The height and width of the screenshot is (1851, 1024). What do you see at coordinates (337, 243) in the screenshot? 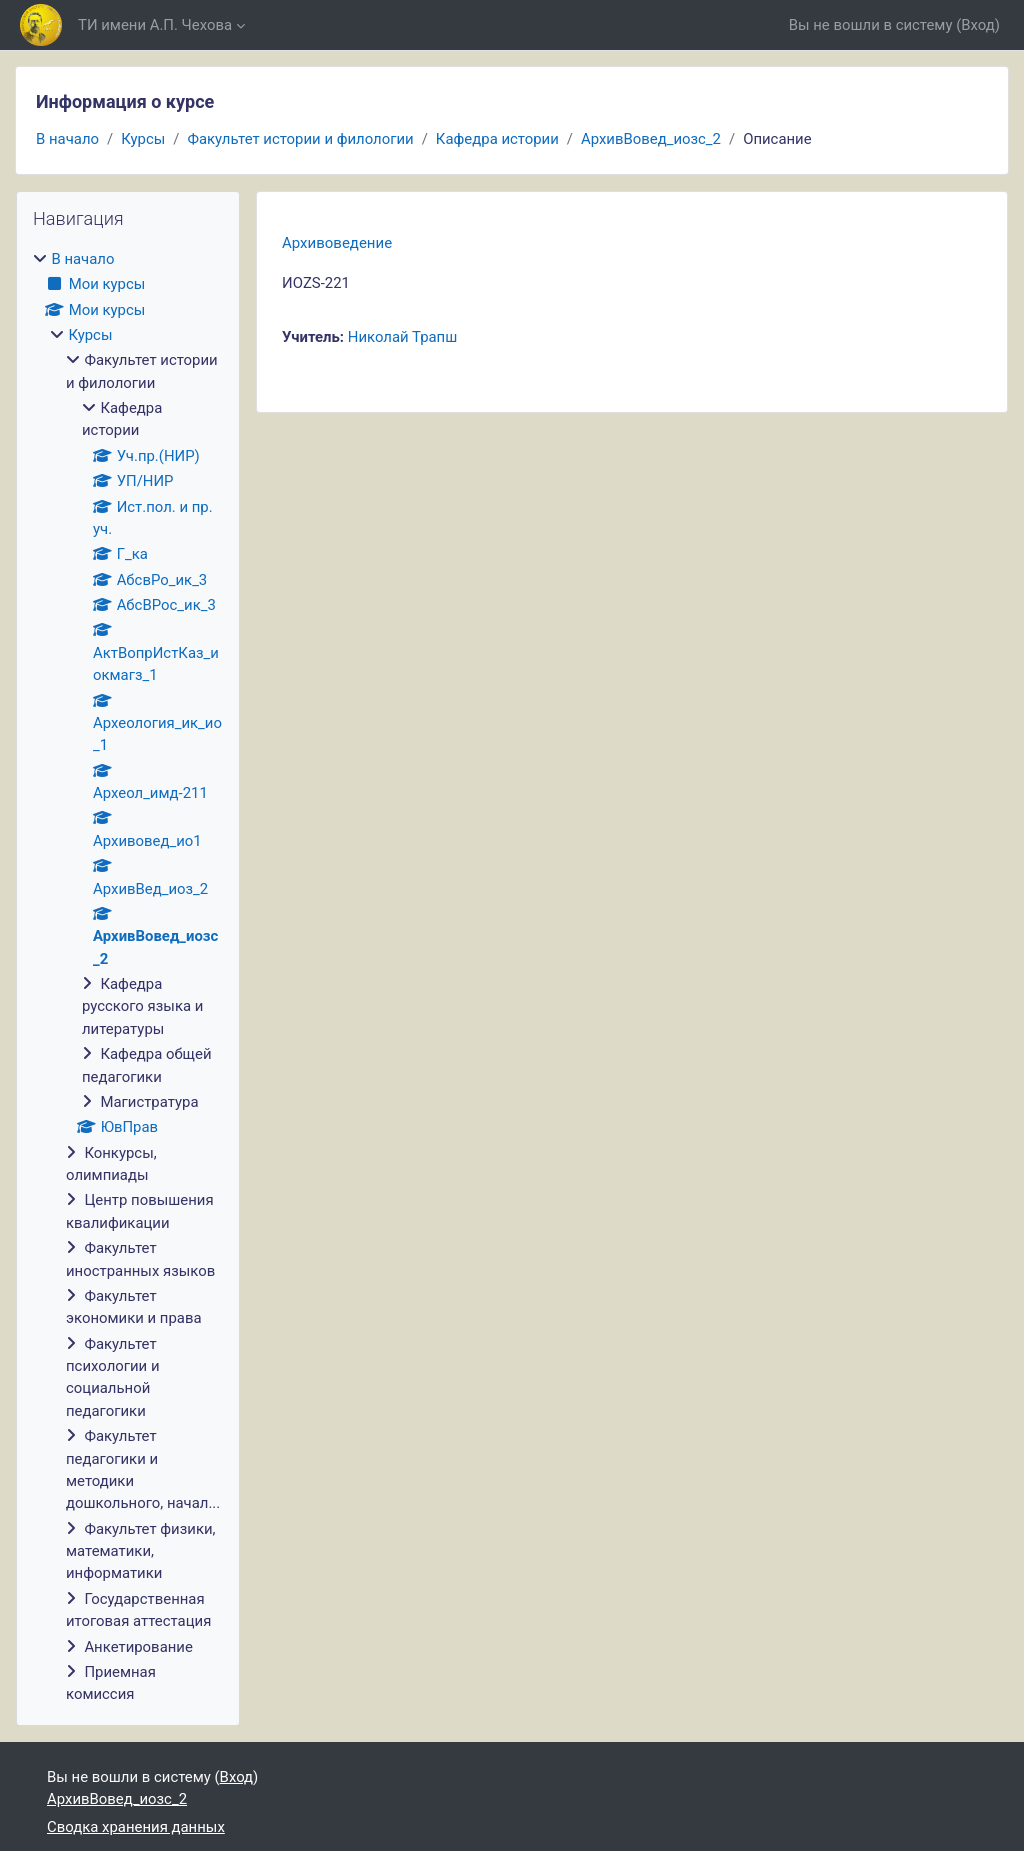
I see `Архивоведение` at bounding box center [337, 243].